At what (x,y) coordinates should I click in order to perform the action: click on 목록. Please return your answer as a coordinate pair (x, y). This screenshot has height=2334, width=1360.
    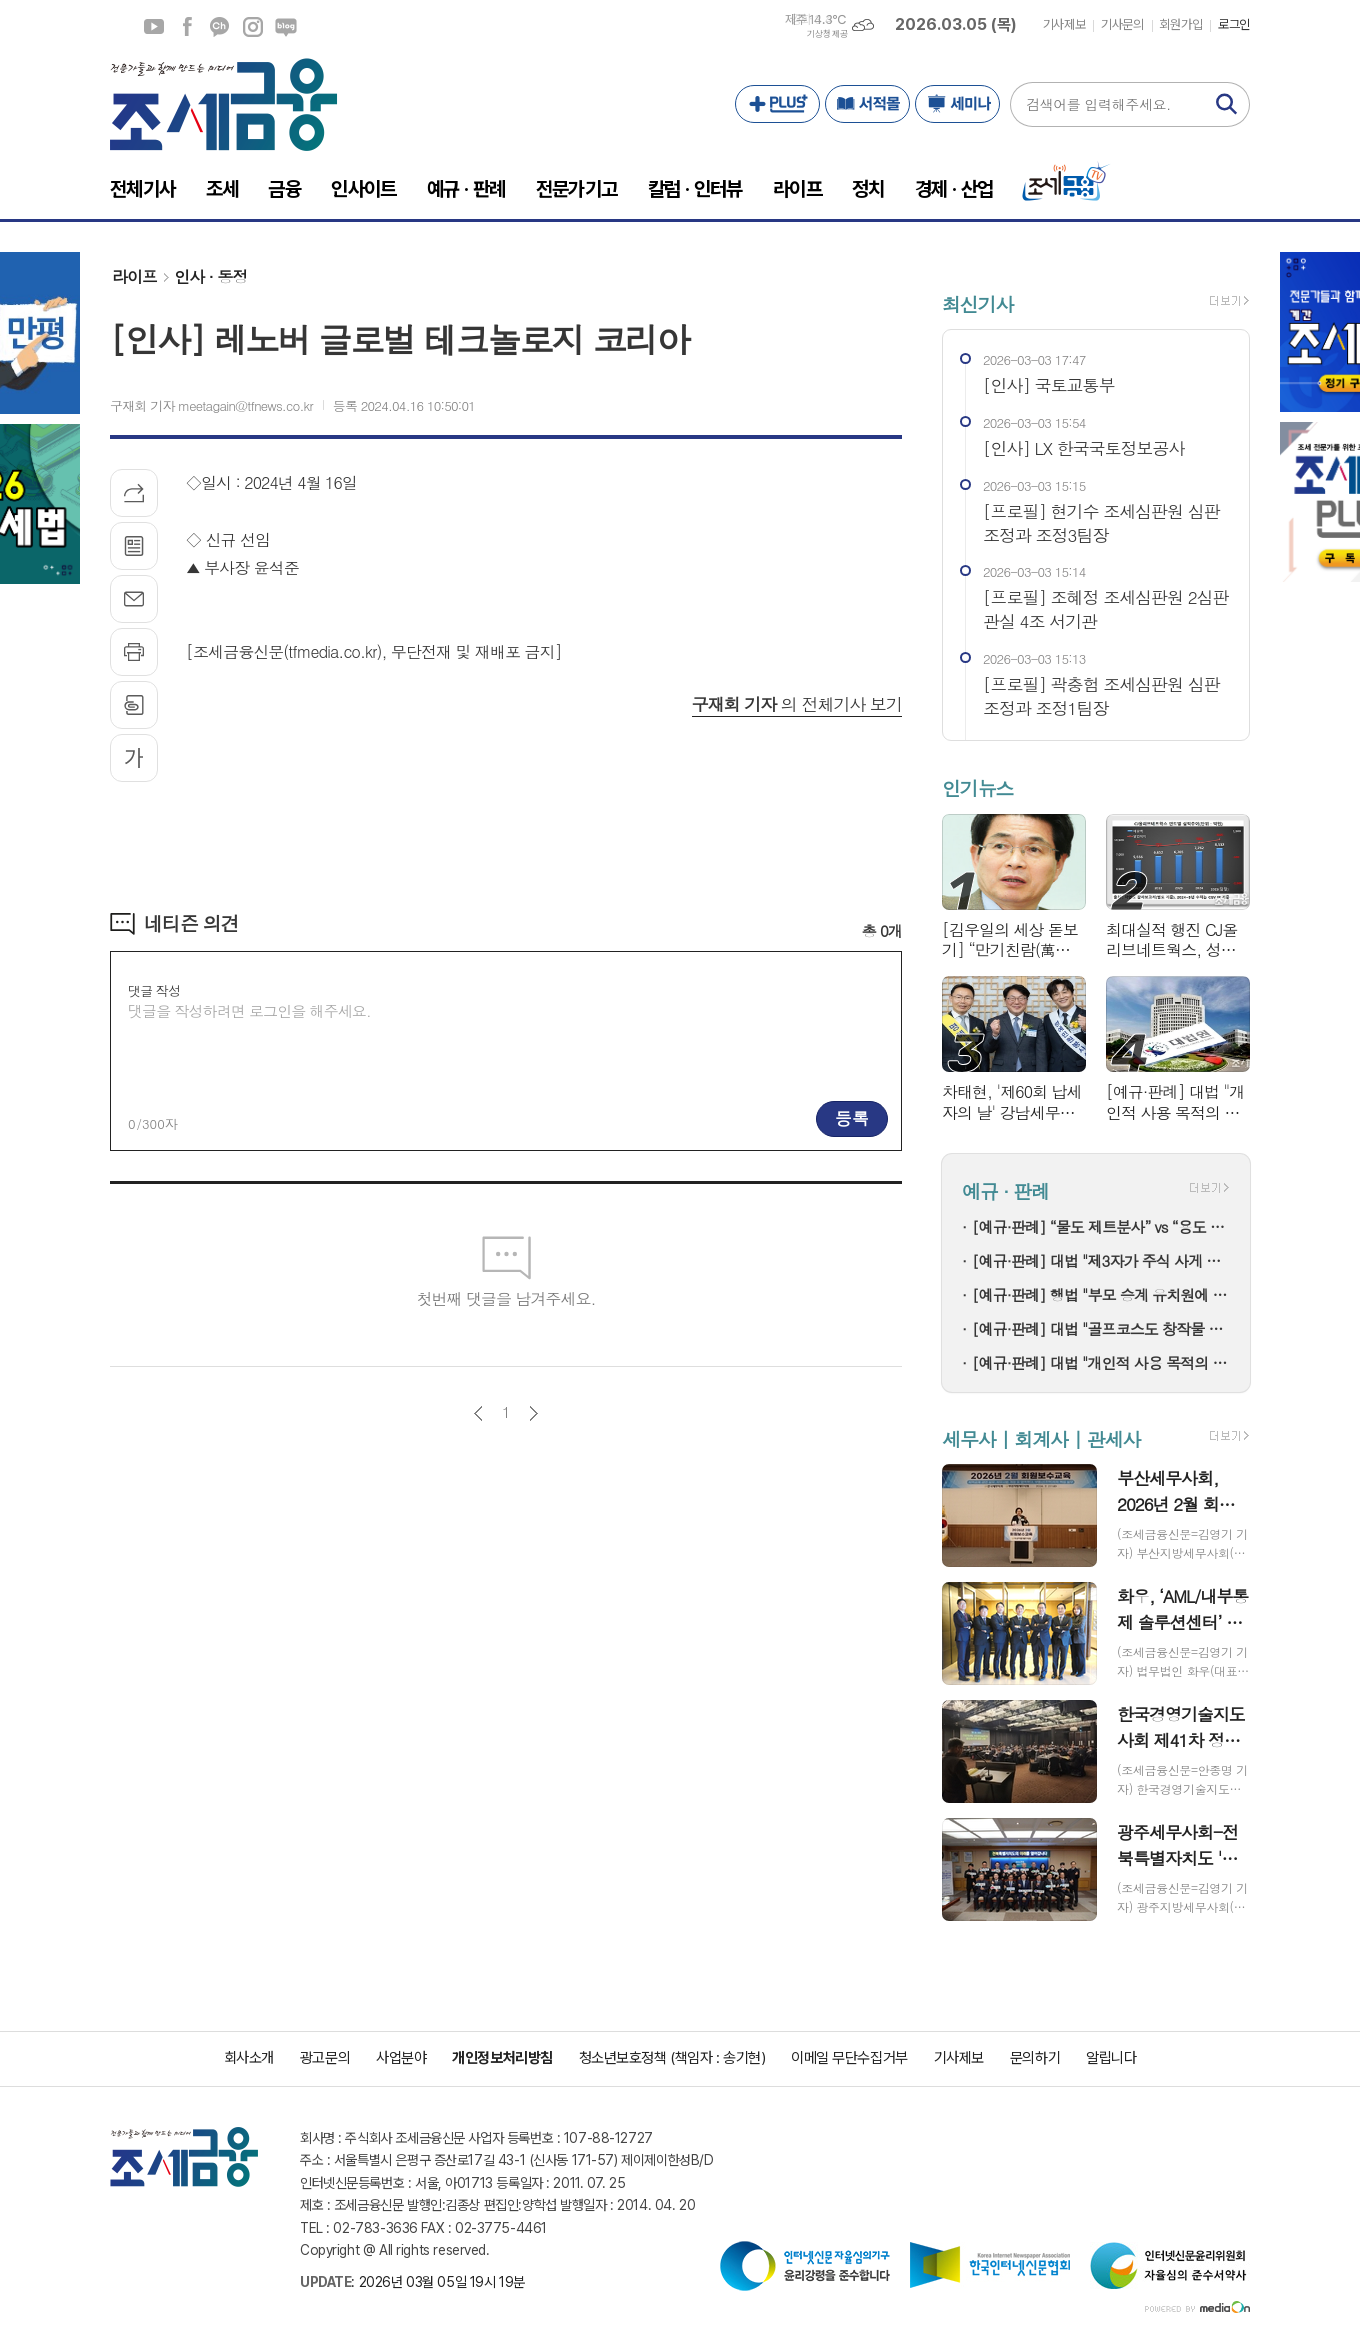
    Looking at the image, I should click on (134, 546).